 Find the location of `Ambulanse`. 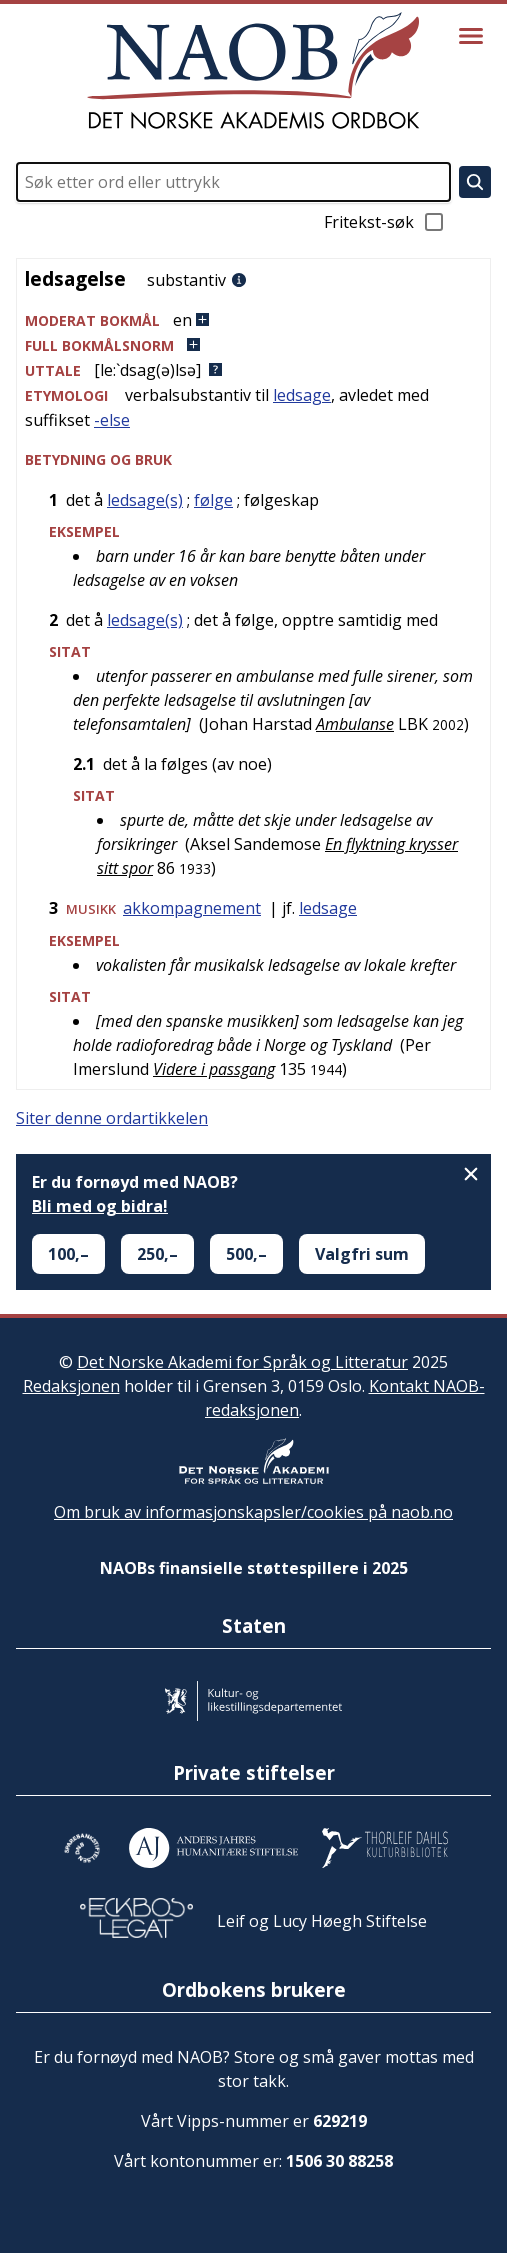

Ambulanse is located at coordinates (355, 724).